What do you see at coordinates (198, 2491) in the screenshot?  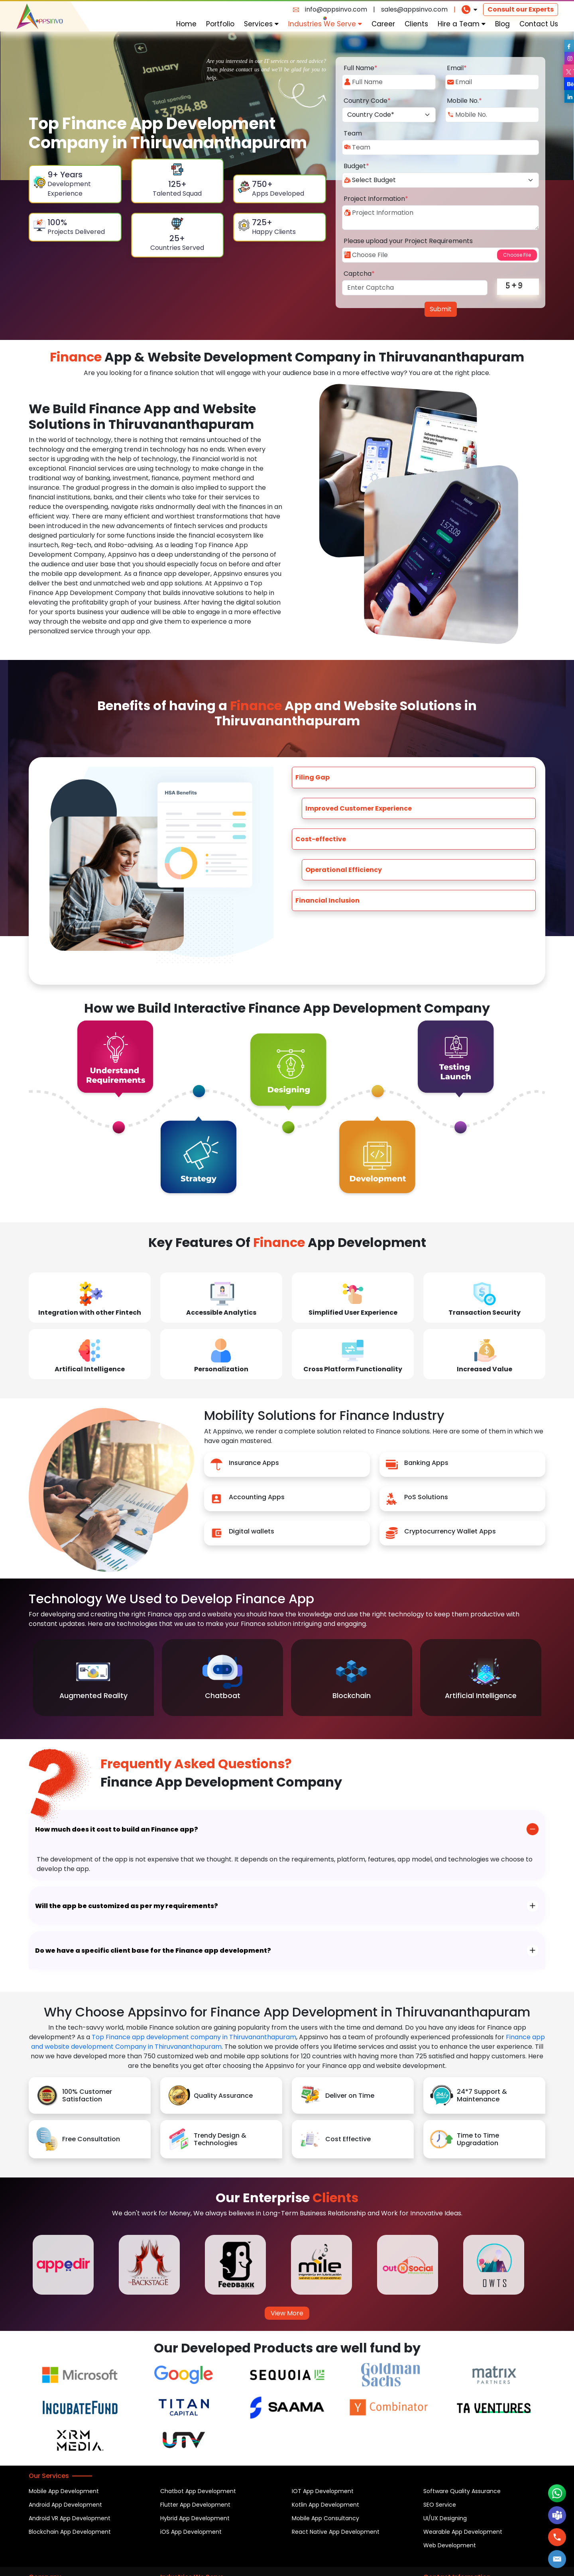 I see `Chatbot App Development` at bounding box center [198, 2491].